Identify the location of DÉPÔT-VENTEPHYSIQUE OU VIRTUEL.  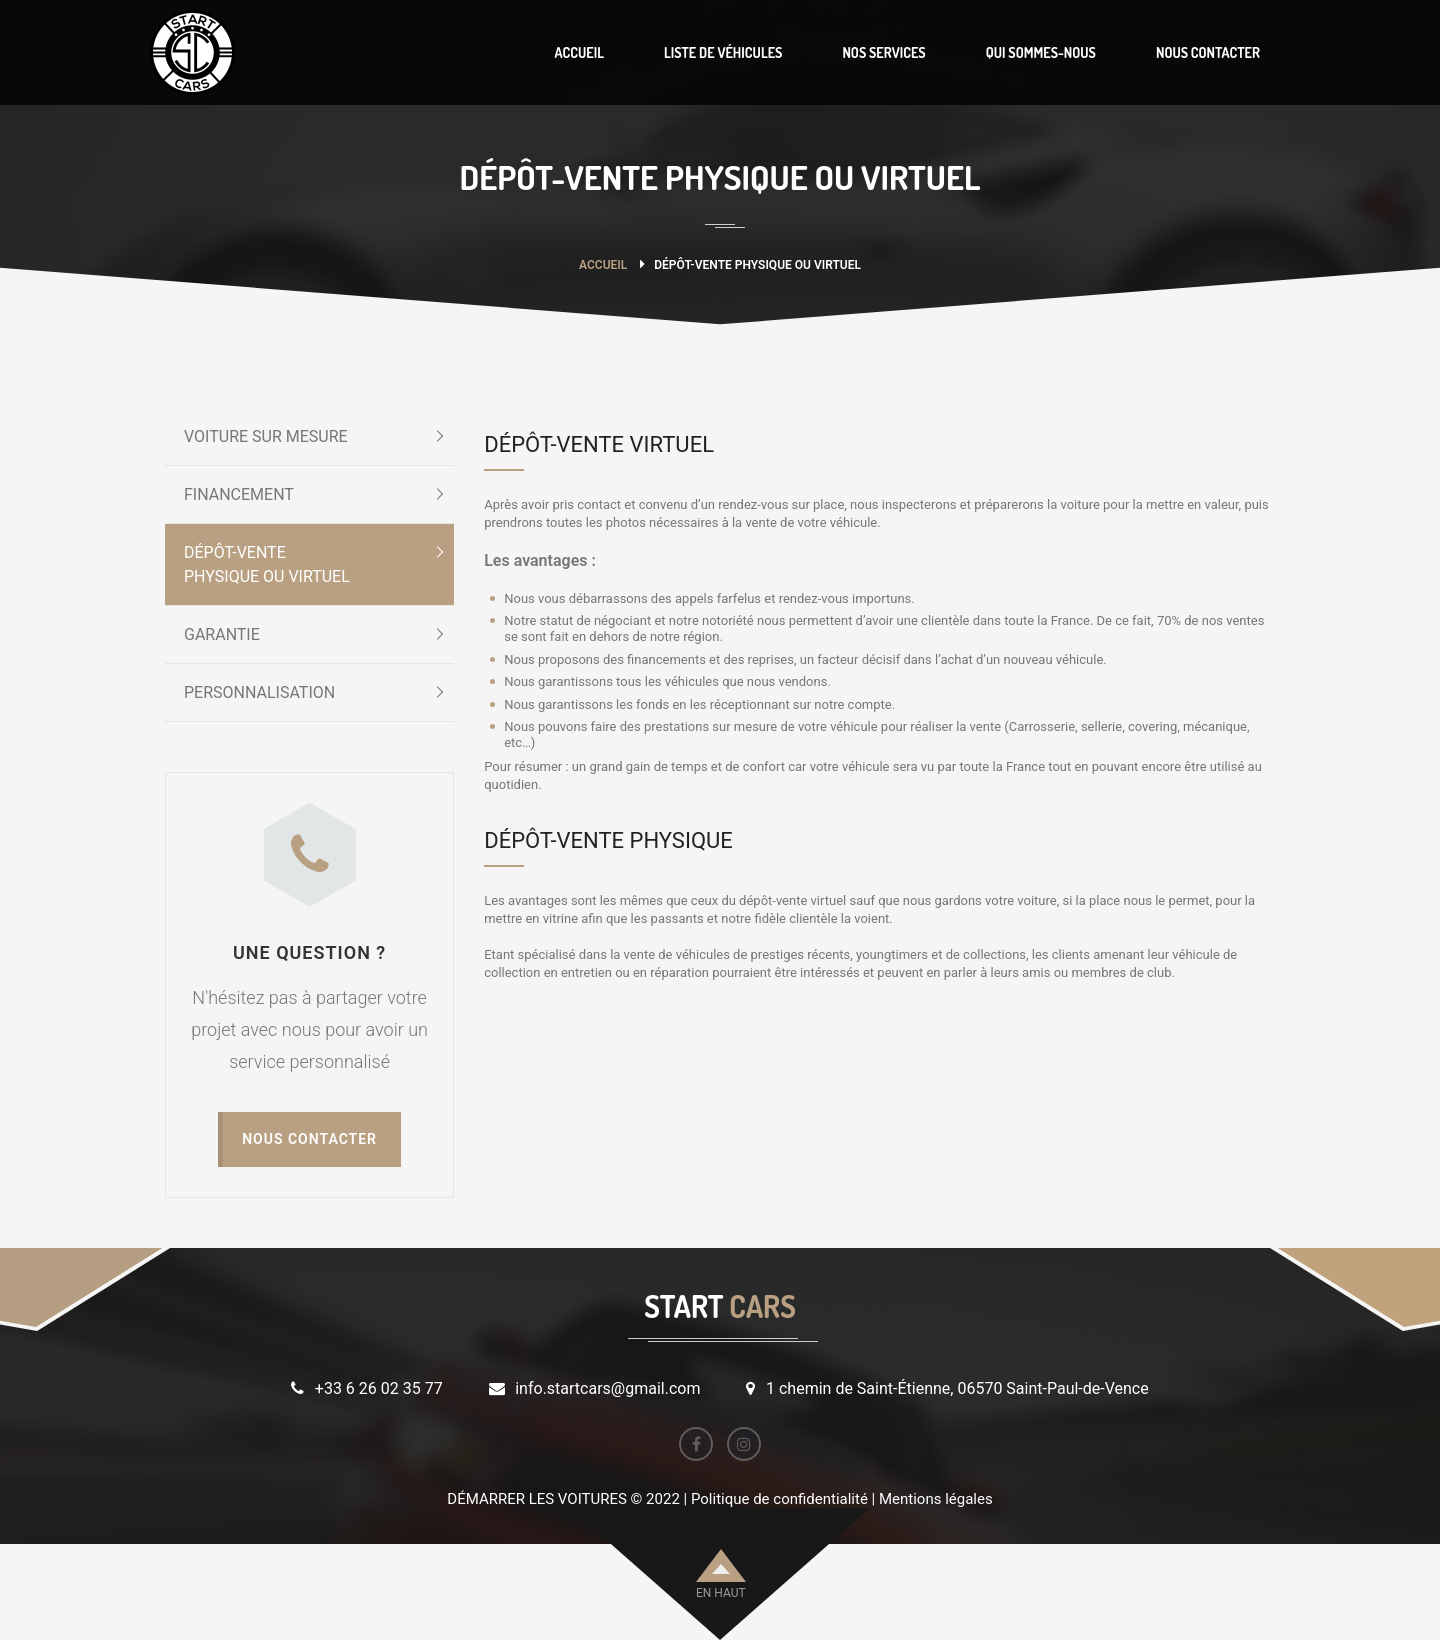
(267, 564).